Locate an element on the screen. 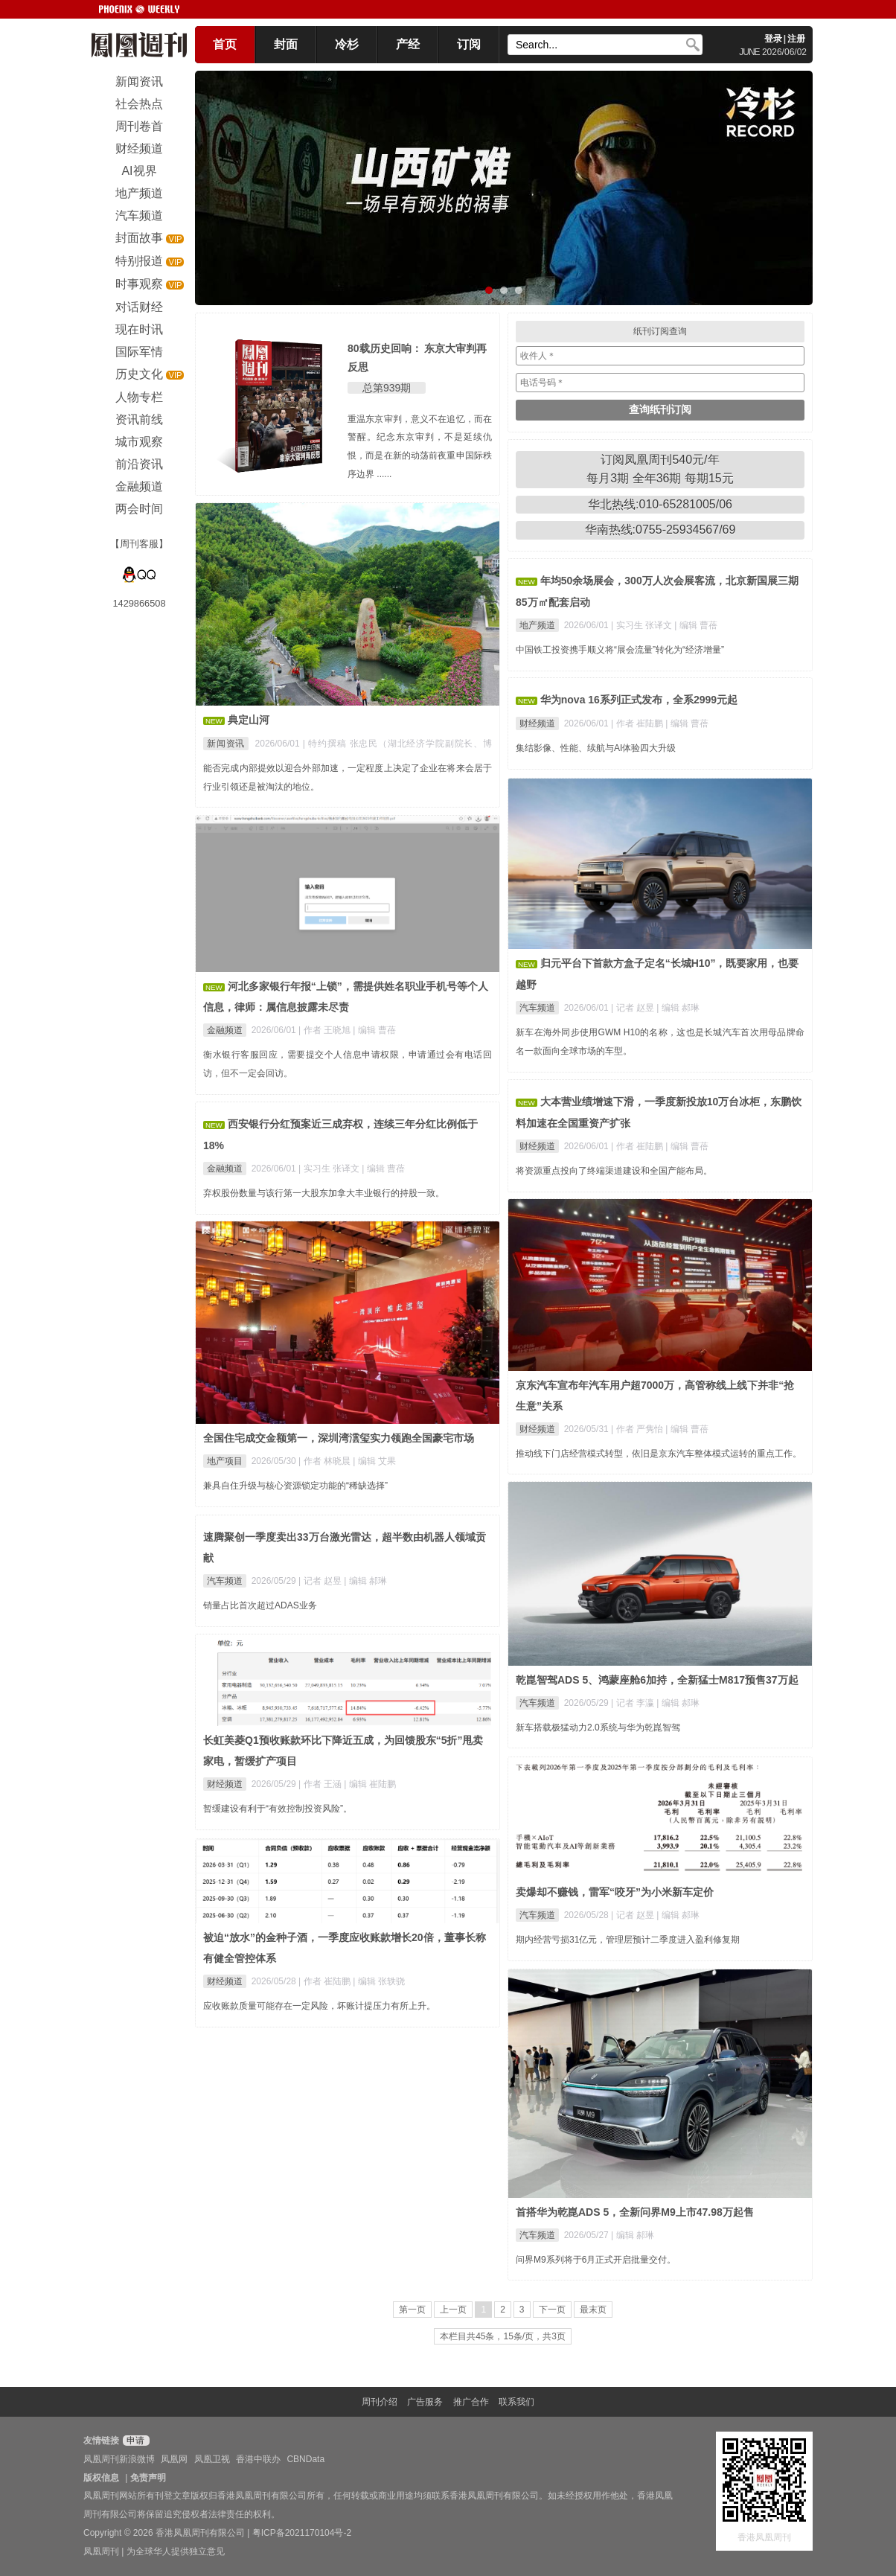  华南热线:0755-25934567/69 is located at coordinates (660, 529).